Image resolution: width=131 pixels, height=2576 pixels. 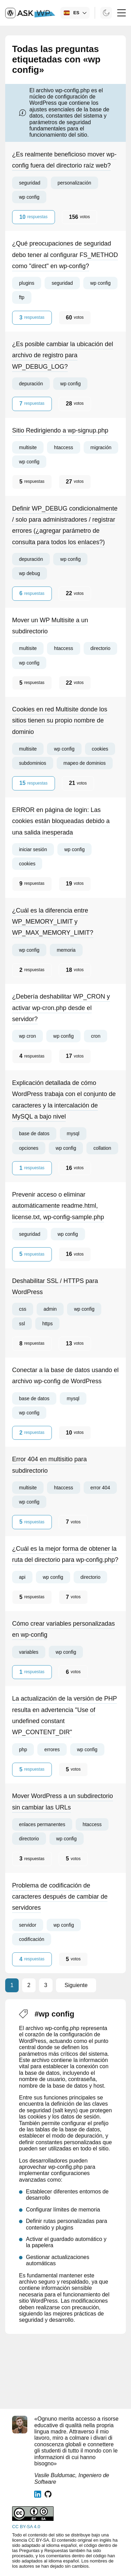 What do you see at coordinates (34, 1133) in the screenshot?
I see `base de datos` at bounding box center [34, 1133].